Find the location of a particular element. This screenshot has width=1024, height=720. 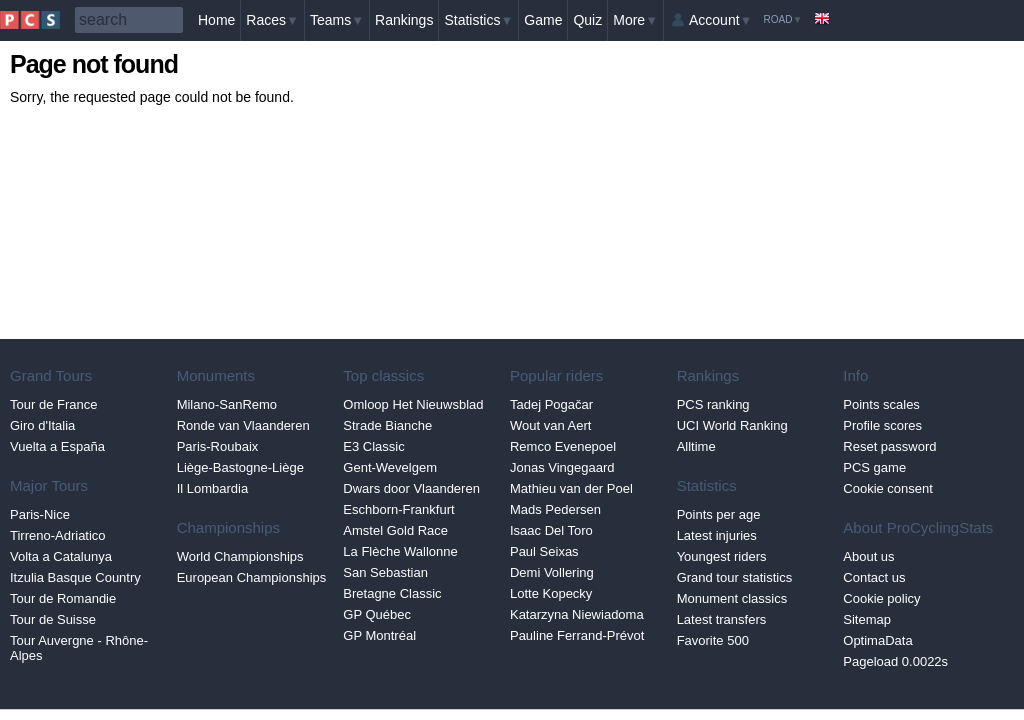

Katarzyna Niewiadoma is located at coordinates (577, 614).